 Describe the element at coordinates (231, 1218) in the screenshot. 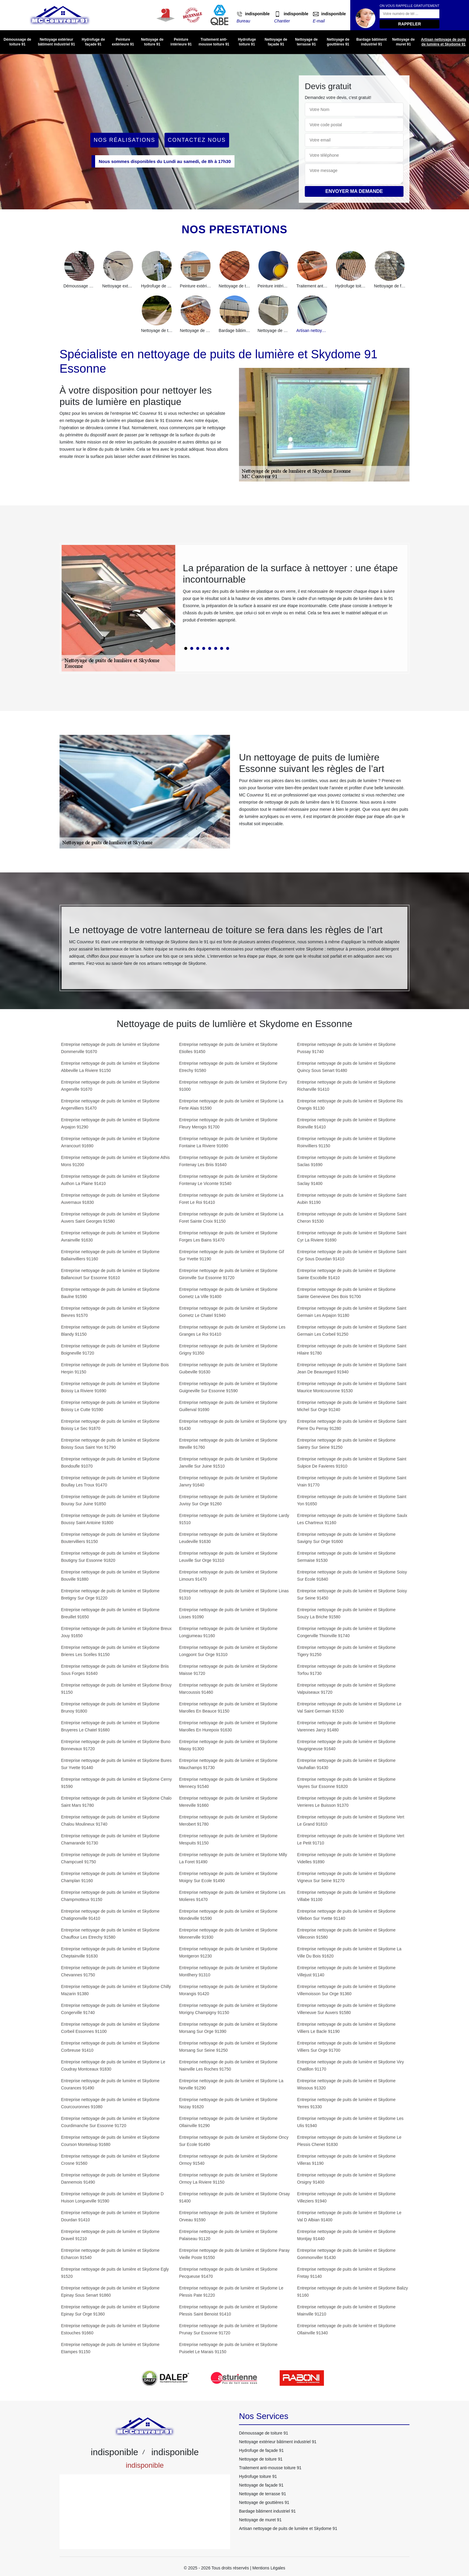

I see `Entreprise nettoyage de puits de lumière et Skydome La Foret Sainte Croix 91150` at that location.